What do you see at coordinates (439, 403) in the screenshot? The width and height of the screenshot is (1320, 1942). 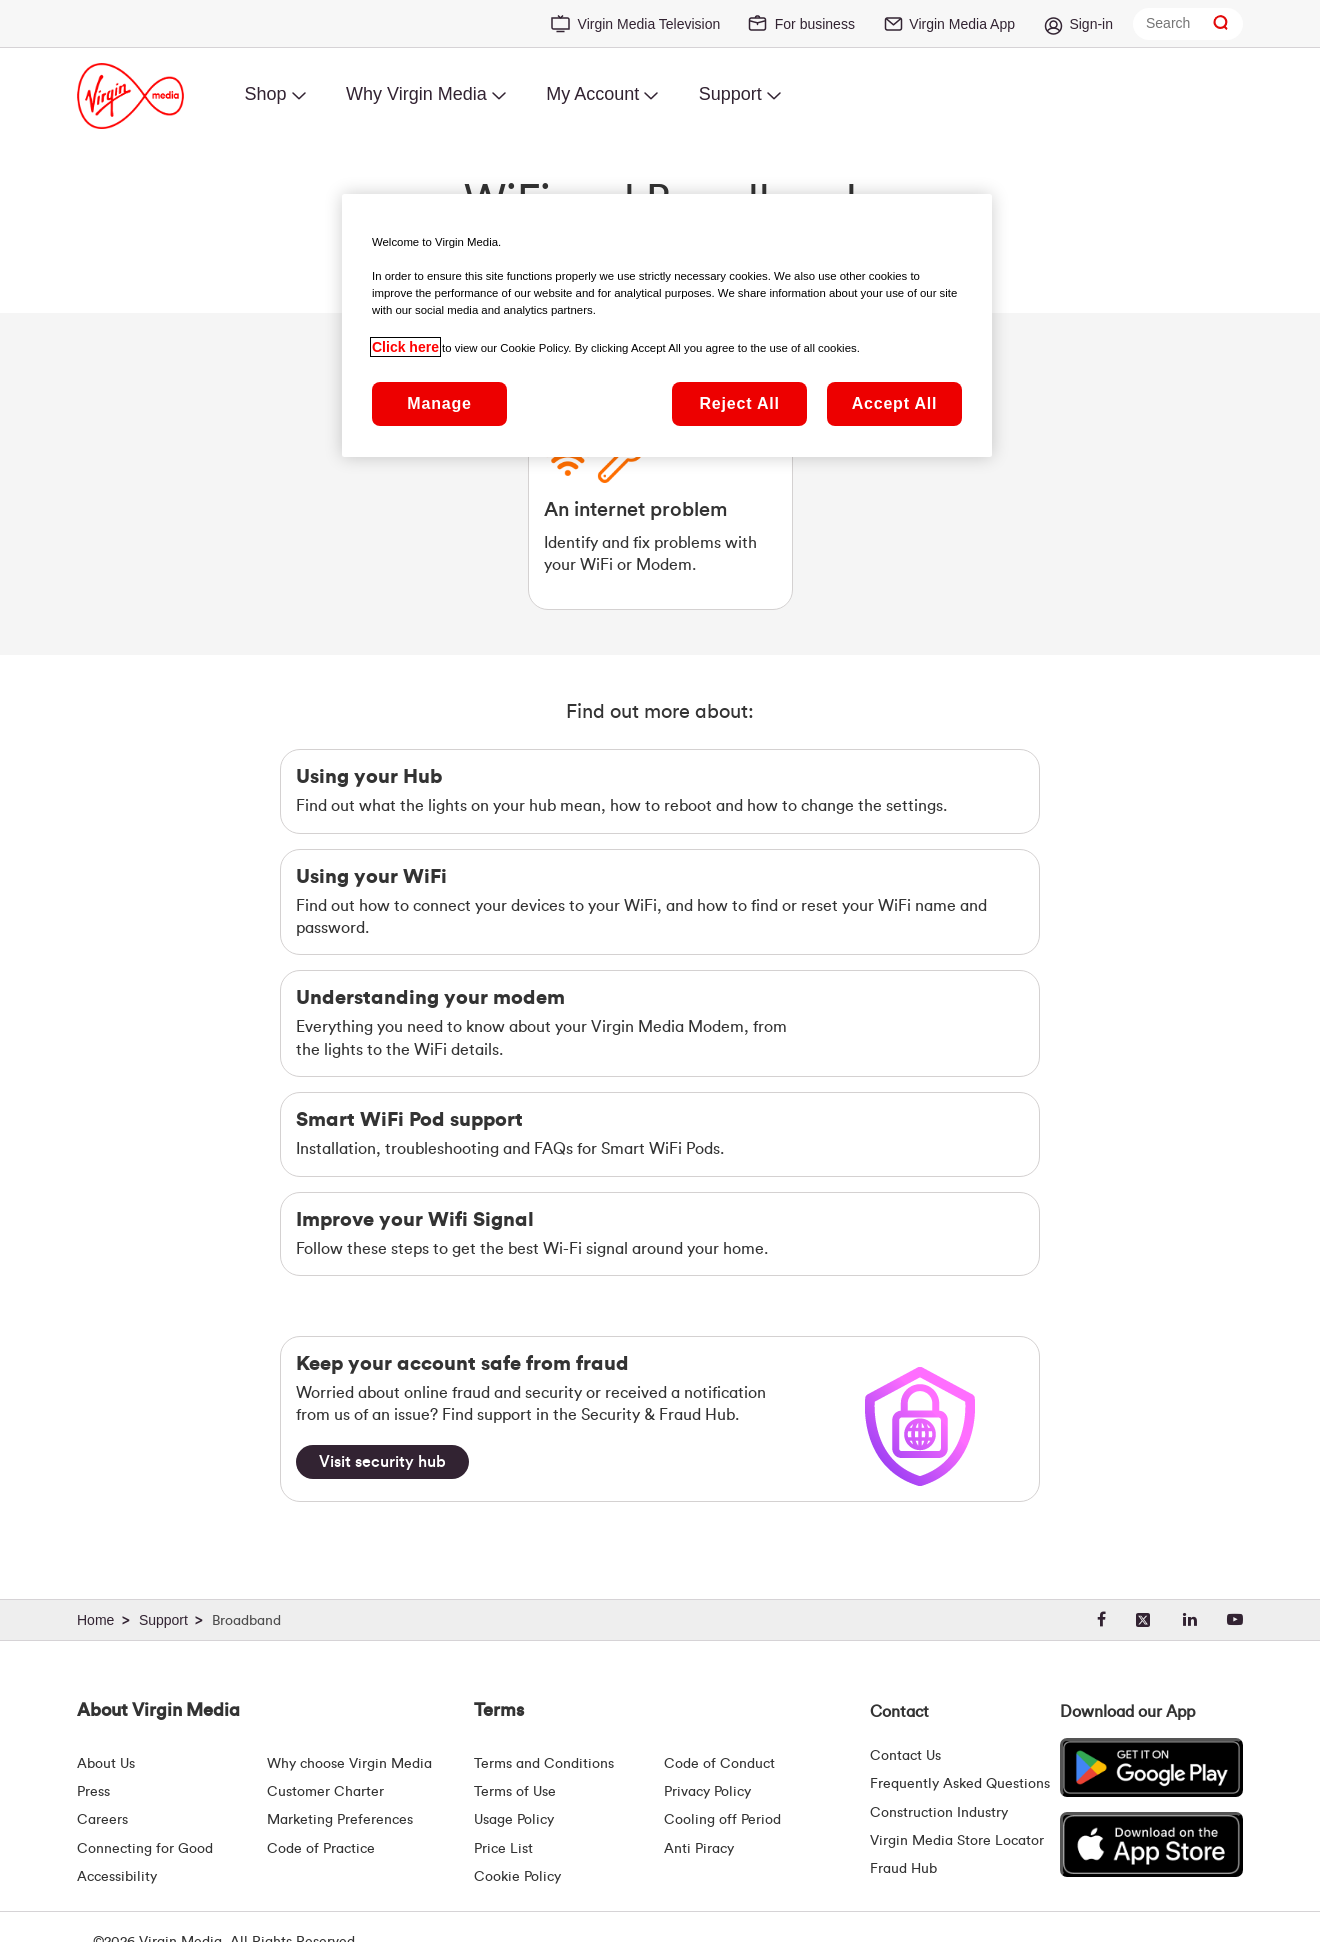 I see `Manage [Manage, Opens the preference center dialog]` at bounding box center [439, 403].